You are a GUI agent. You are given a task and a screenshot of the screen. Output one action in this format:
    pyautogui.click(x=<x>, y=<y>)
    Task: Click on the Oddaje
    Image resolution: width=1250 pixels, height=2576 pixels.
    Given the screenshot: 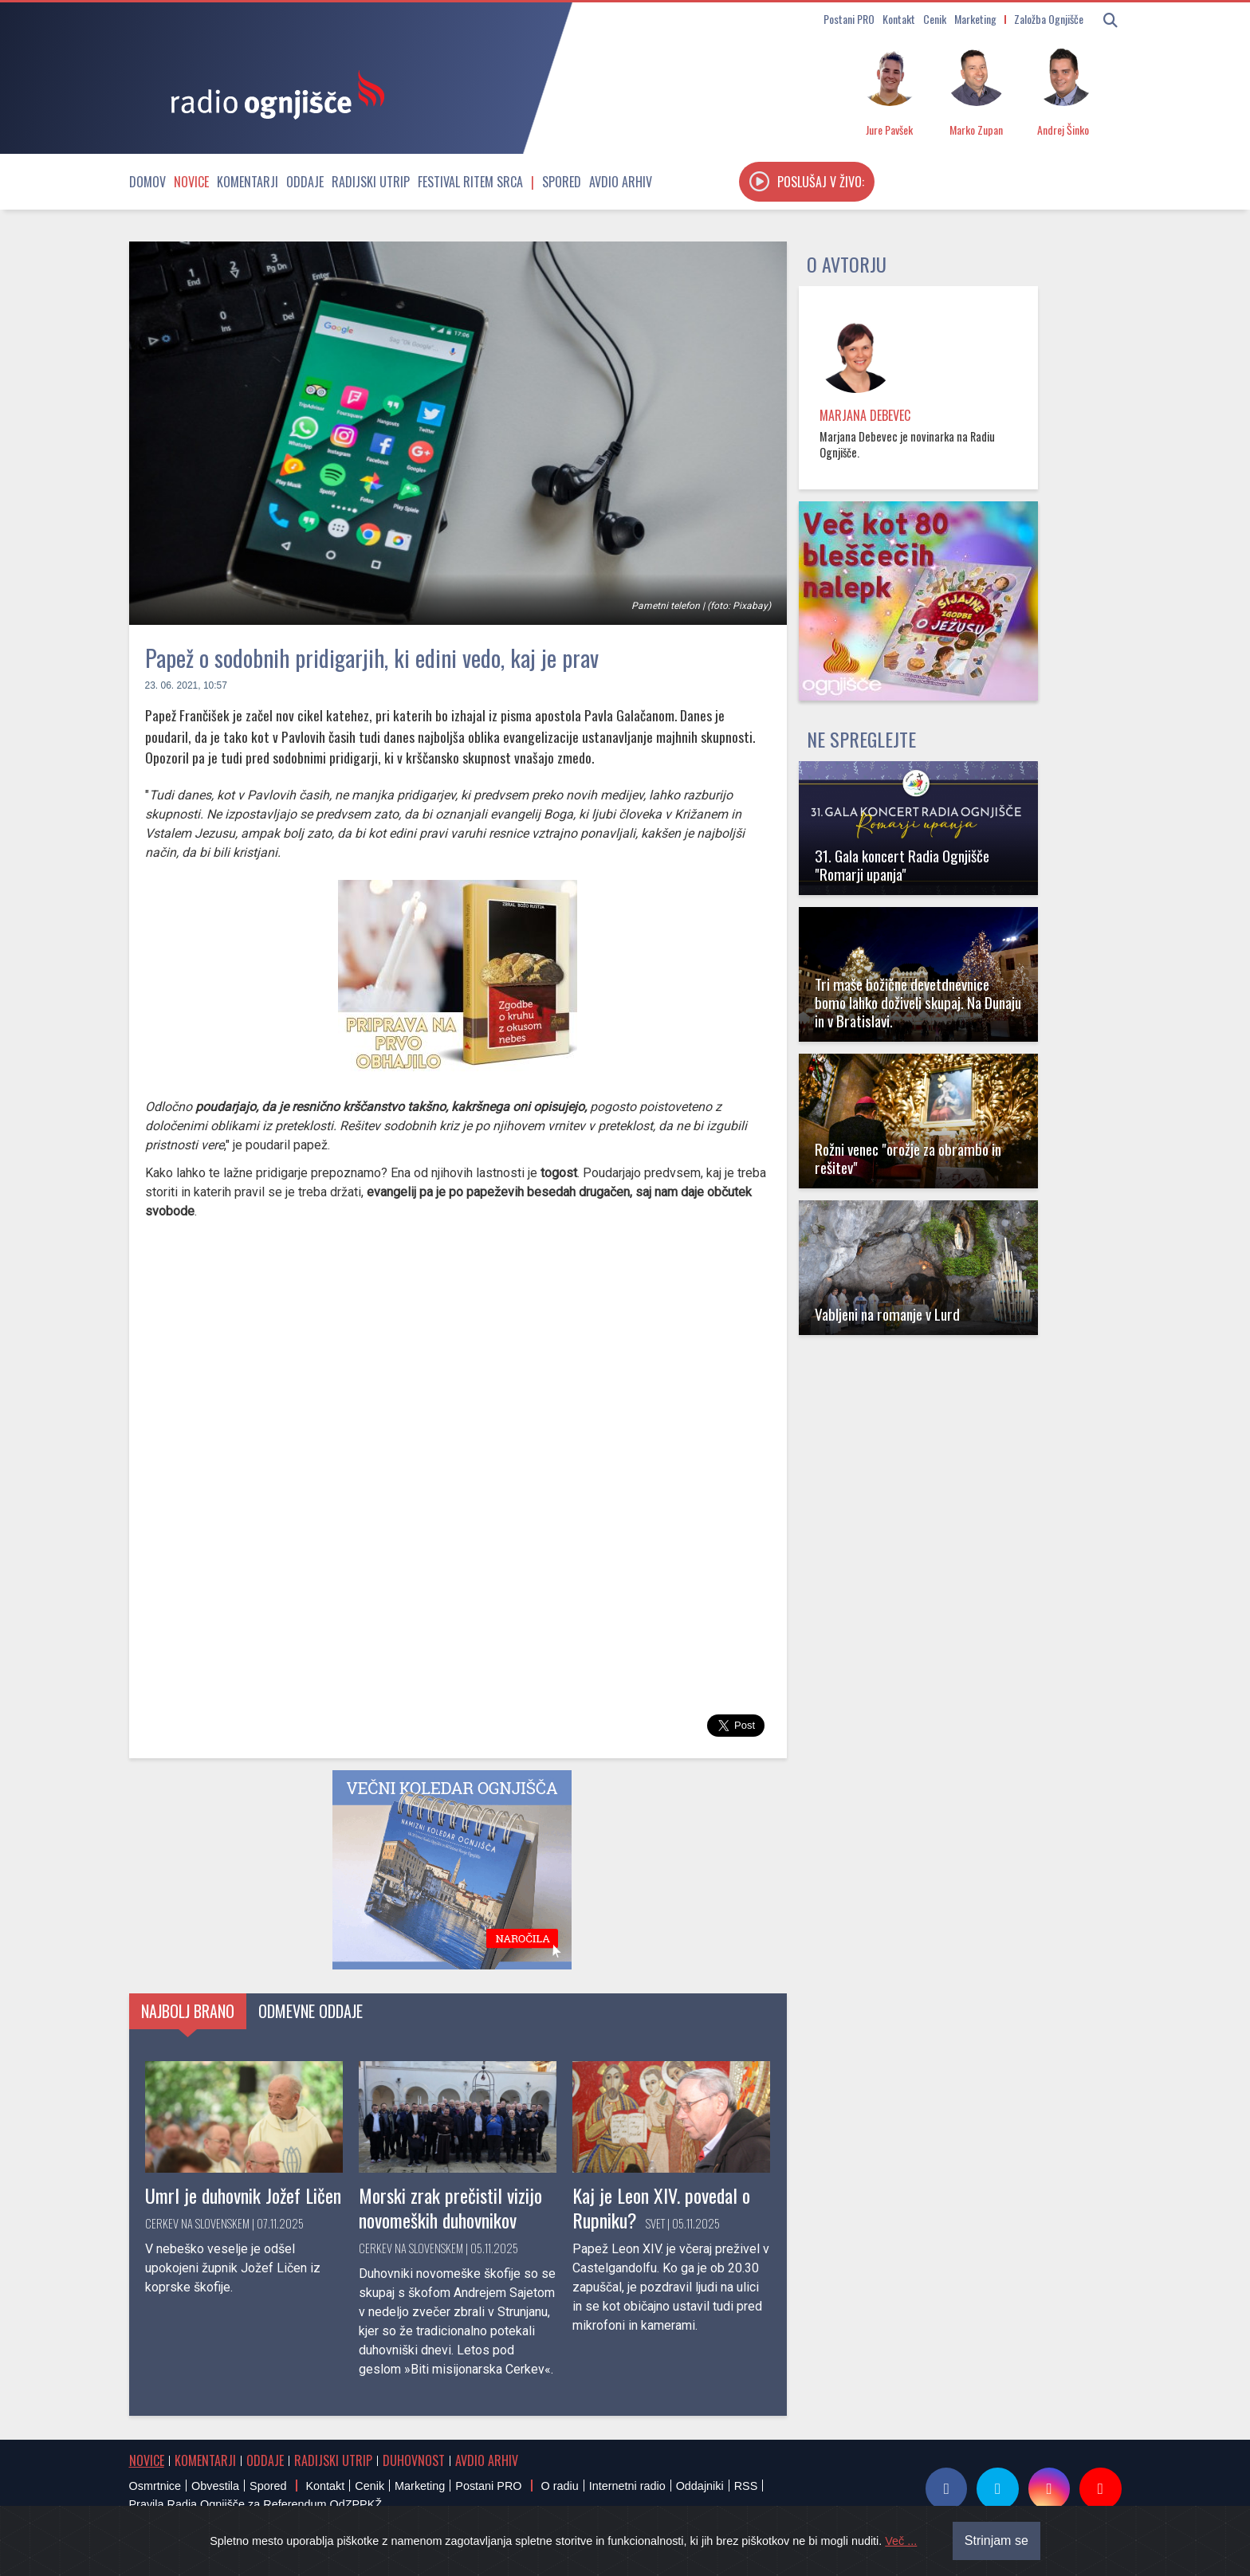 What is the action you would take?
    pyautogui.click(x=305, y=181)
    